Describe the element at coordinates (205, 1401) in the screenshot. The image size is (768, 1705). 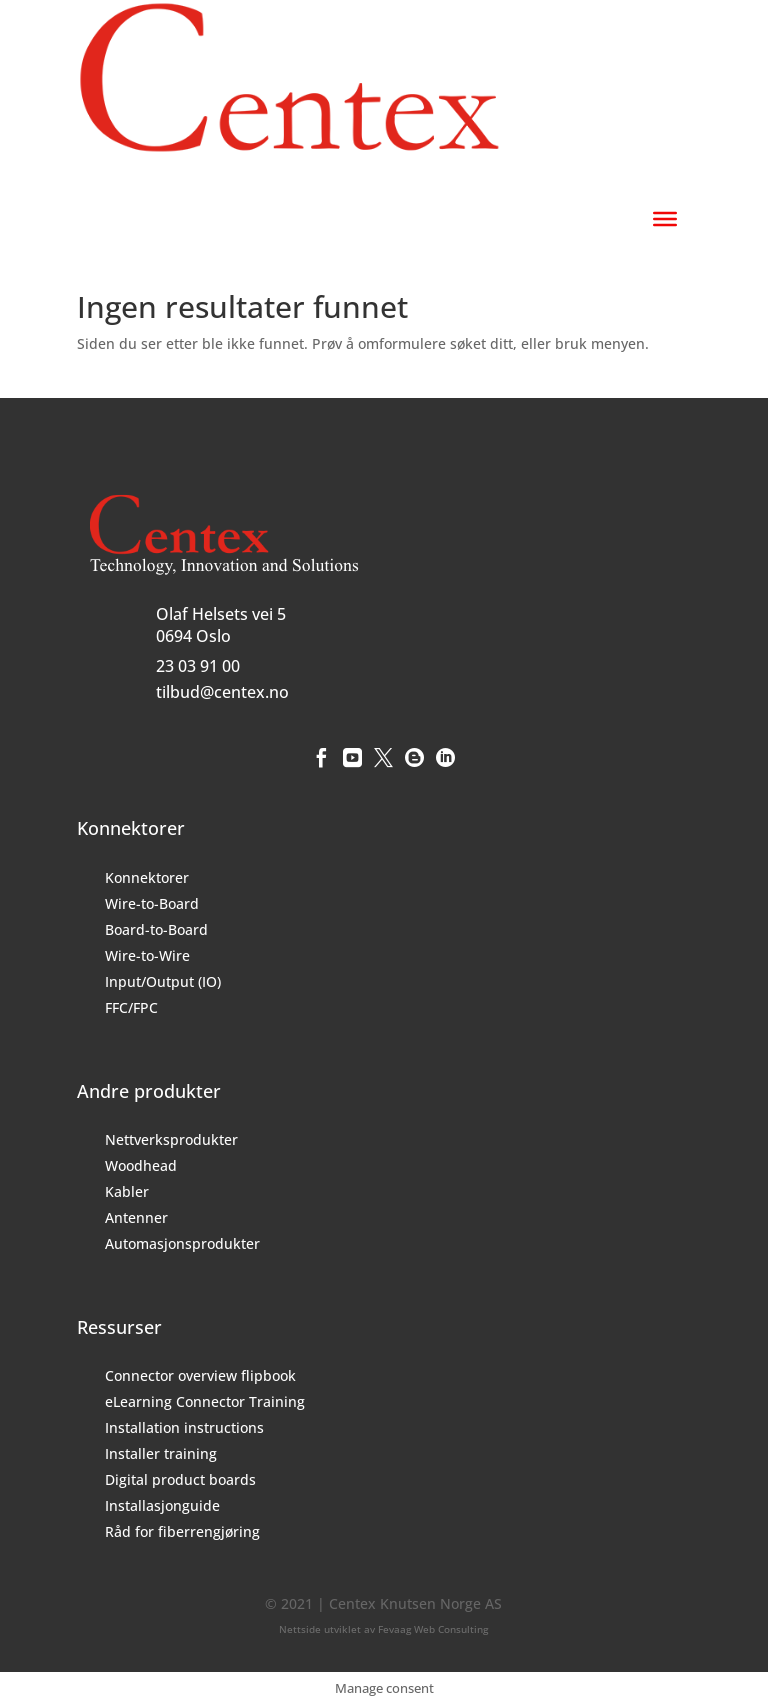
I see `eLearning Connector Training` at that location.